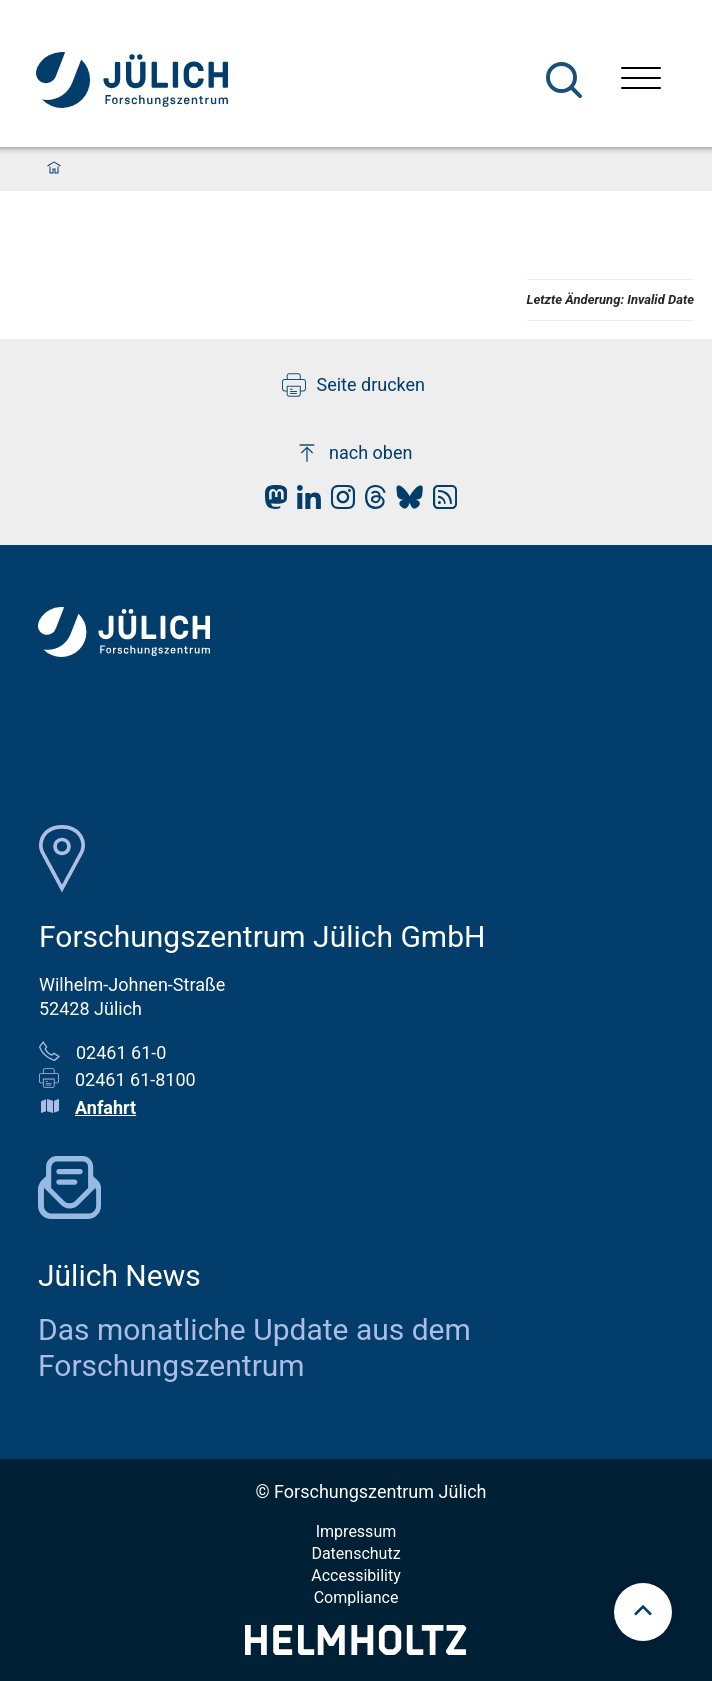 The height and width of the screenshot is (1681, 712). What do you see at coordinates (353, 385) in the screenshot?
I see `Seite drucken` at bounding box center [353, 385].